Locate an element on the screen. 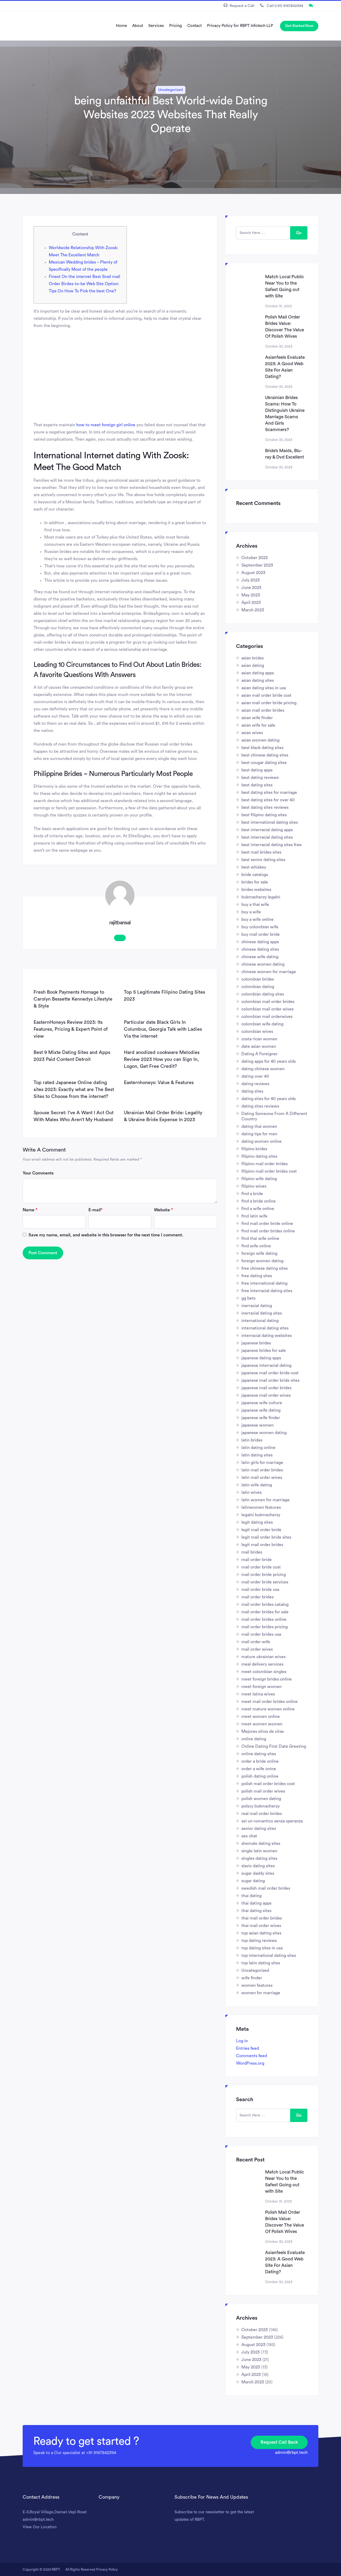  Top rated Japanese Online dating sites 2023: Exactly what are The Best Sites to Choose from the internet? is located at coordinates (74, 1089).